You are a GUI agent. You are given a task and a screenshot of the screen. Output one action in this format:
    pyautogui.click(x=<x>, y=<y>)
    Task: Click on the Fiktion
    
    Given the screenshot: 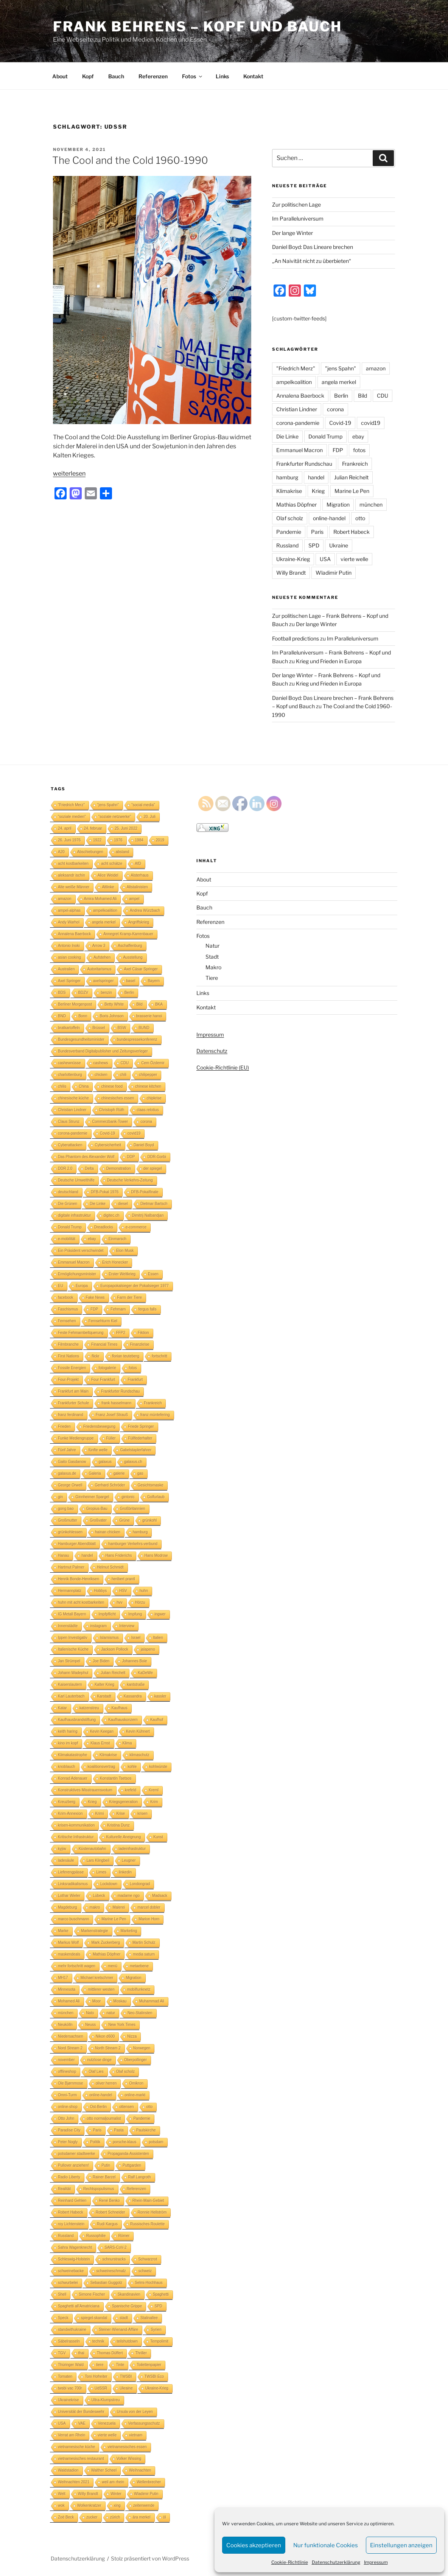 What is the action you would take?
    pyautogui.click(x=143, y=1333)
    